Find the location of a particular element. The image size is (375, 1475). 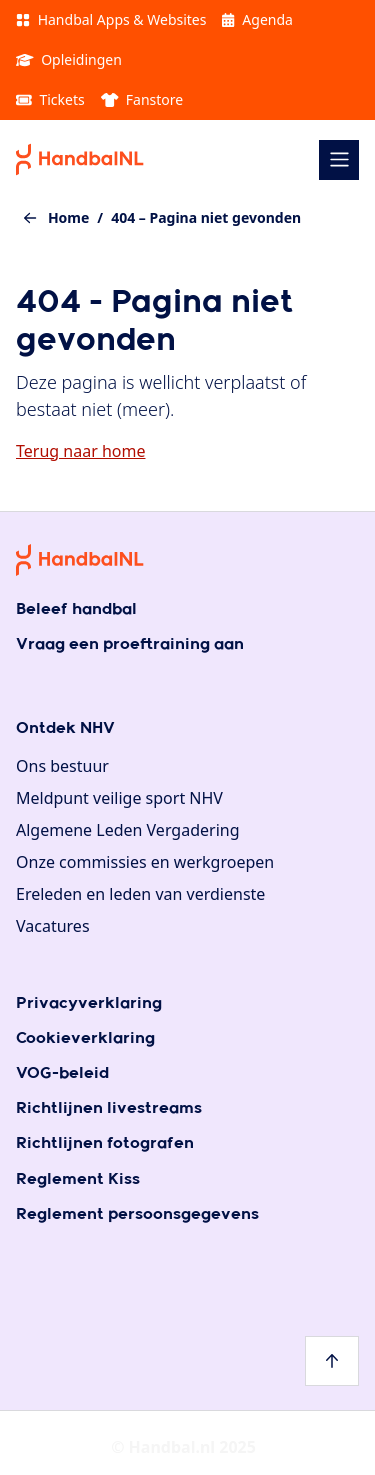

Vraag een proeftraining aan is located at coordinates (130, 644).